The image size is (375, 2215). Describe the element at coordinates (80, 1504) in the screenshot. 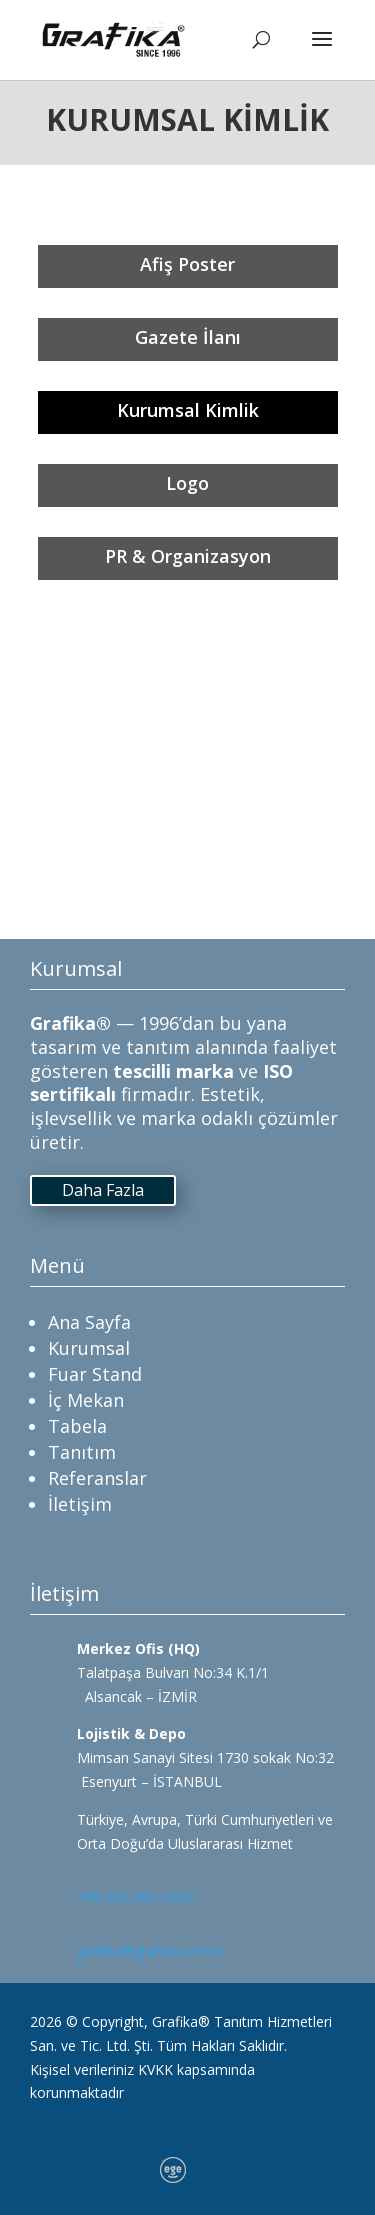

I see `İletişim` at that location.